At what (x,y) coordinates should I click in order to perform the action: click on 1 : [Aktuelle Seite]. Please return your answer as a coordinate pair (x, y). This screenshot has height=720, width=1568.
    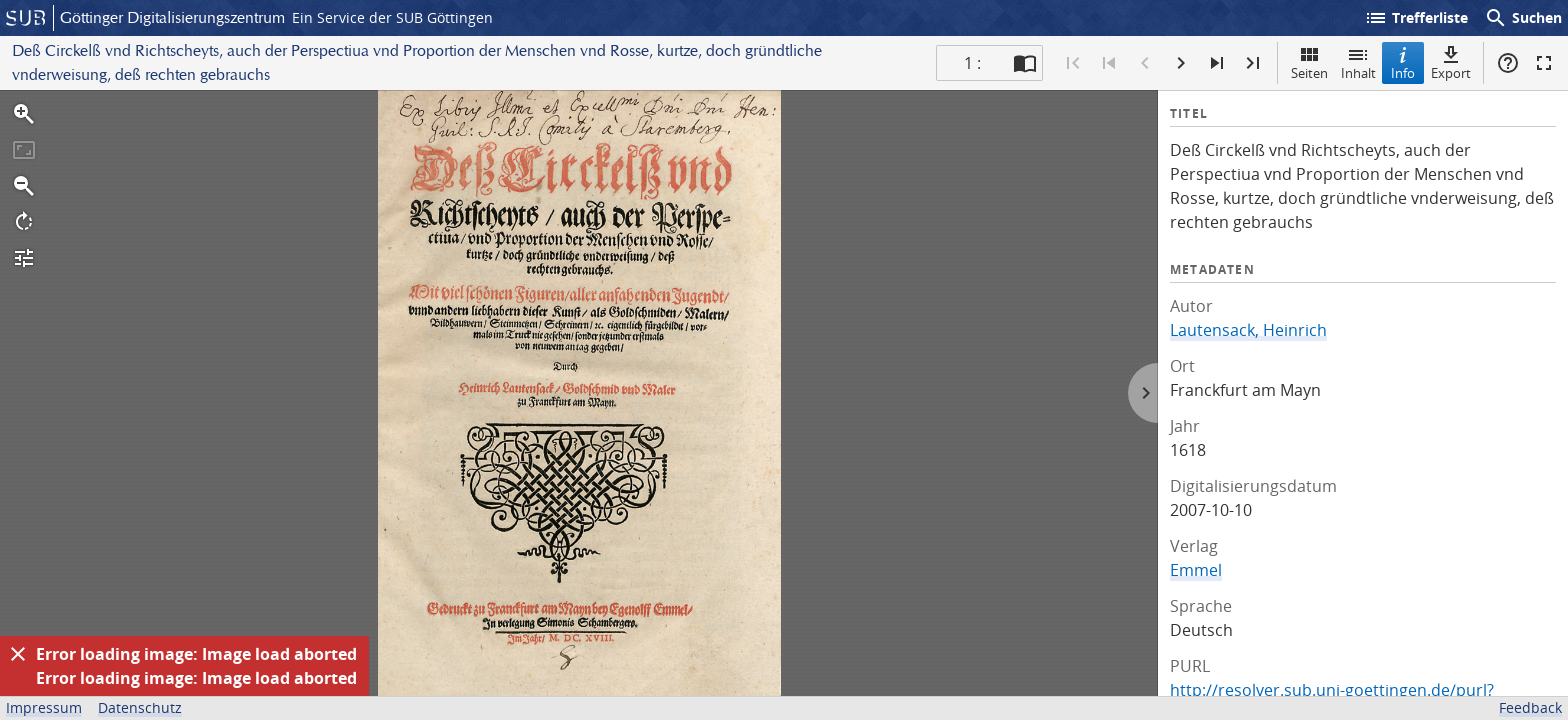
    Looking at the image, I should click on (972, 63).